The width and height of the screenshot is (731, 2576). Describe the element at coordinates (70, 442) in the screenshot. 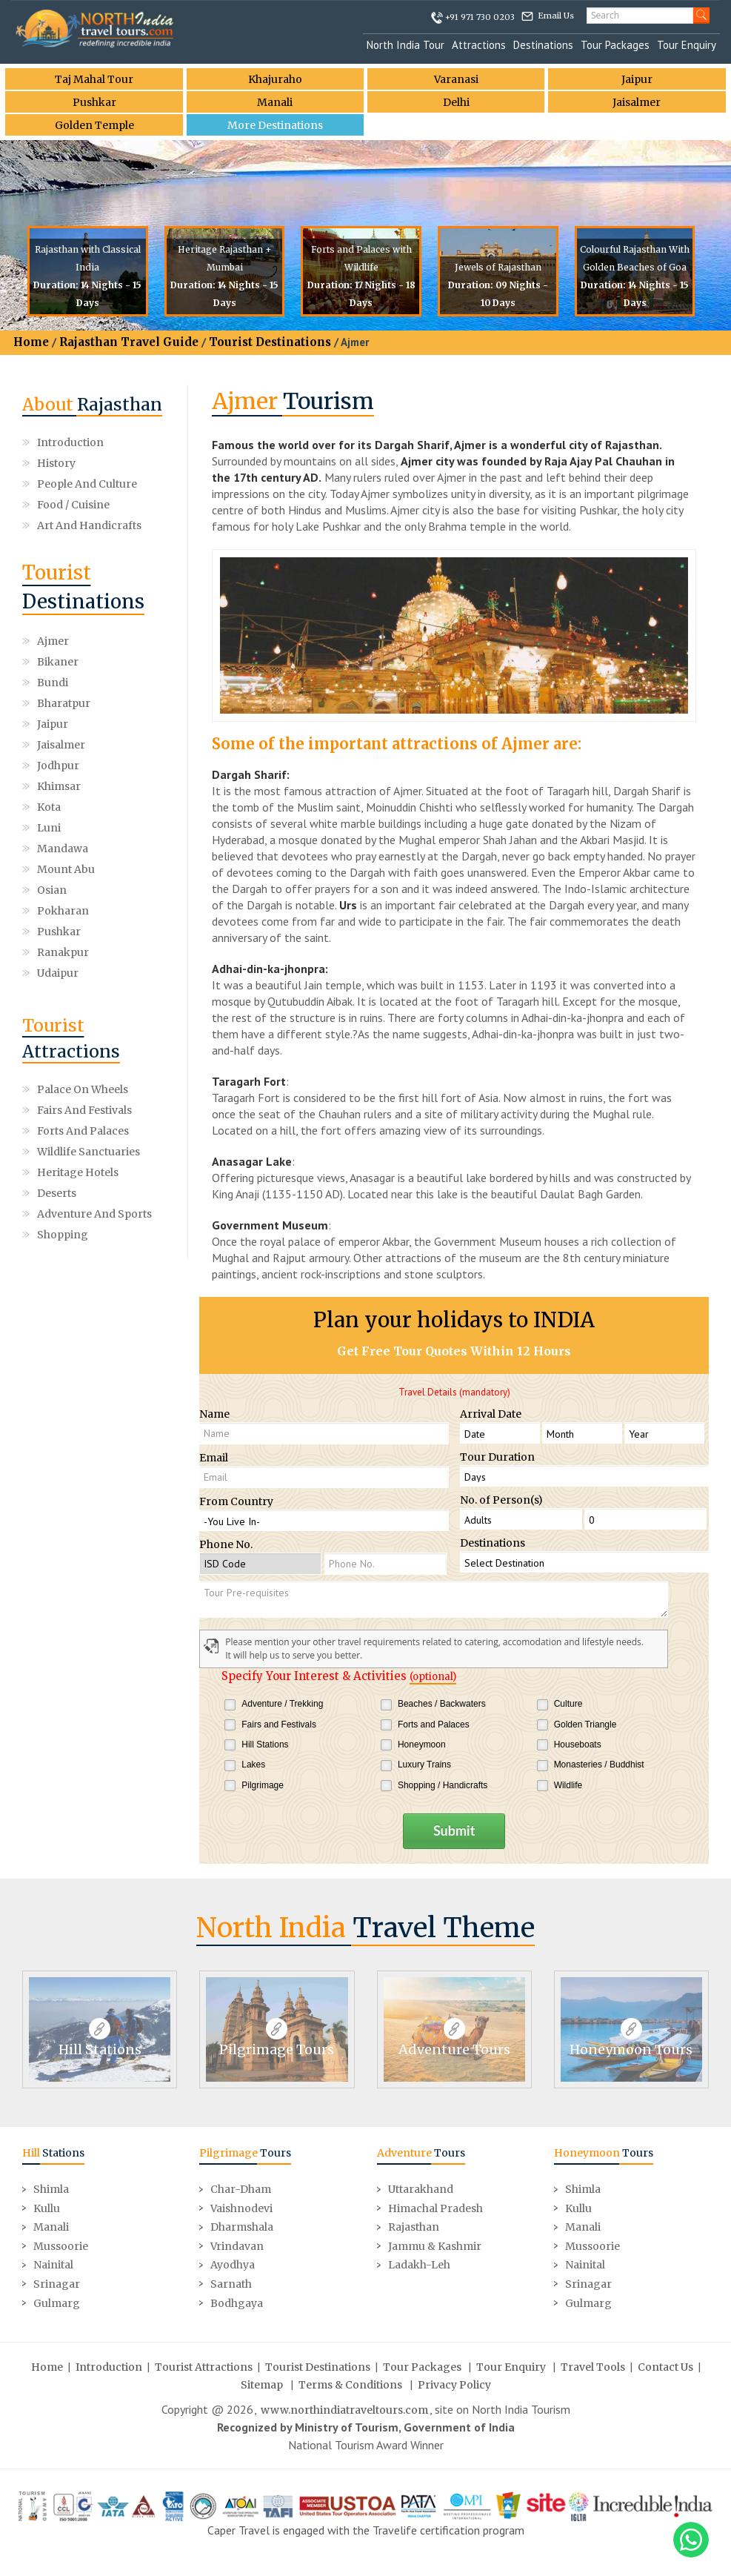

I see `Introduction` at that location.